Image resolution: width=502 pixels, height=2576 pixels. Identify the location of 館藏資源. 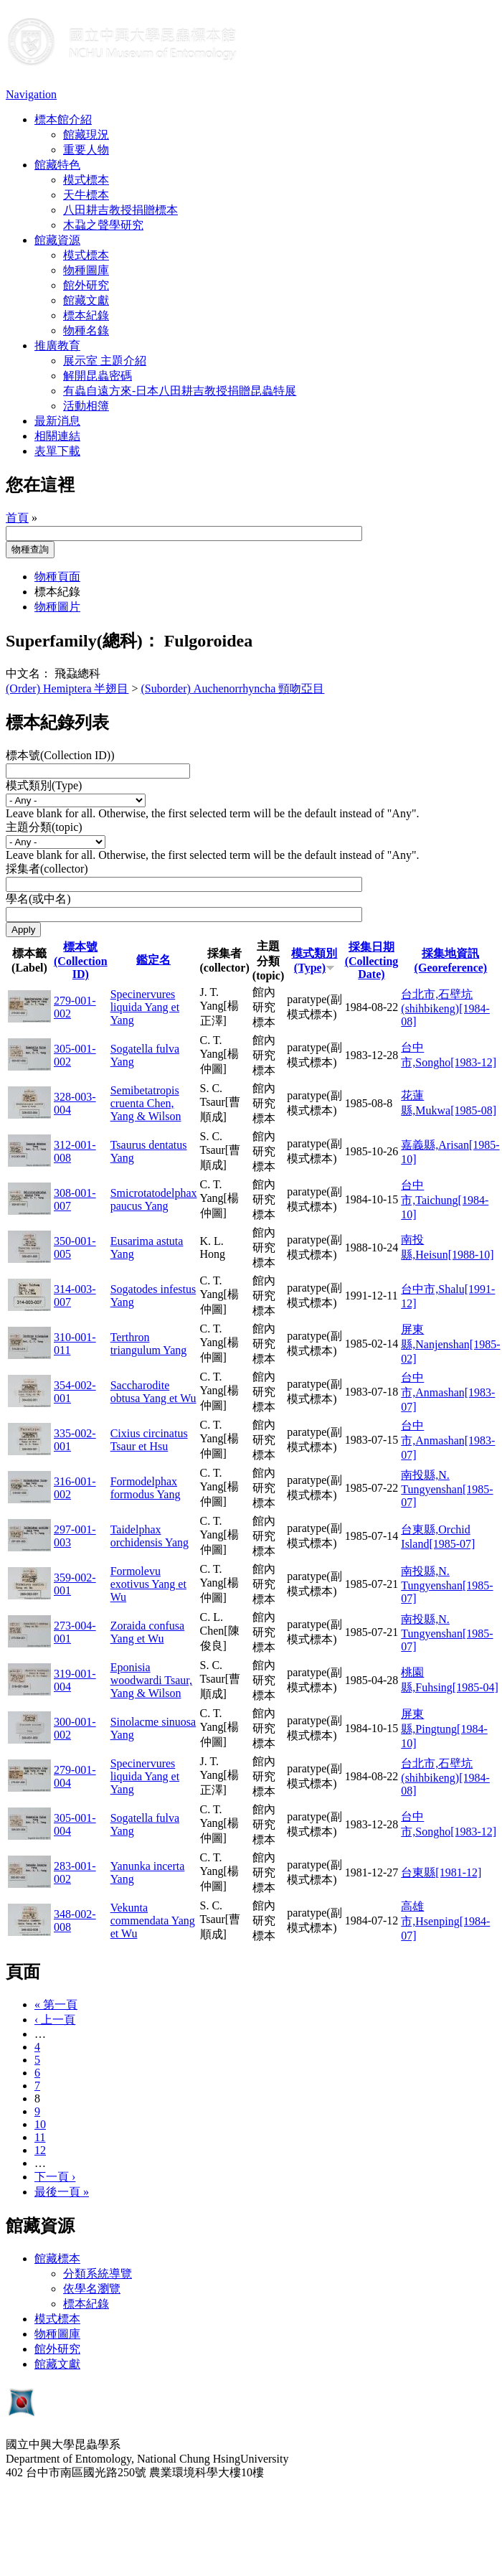
(57, 240).